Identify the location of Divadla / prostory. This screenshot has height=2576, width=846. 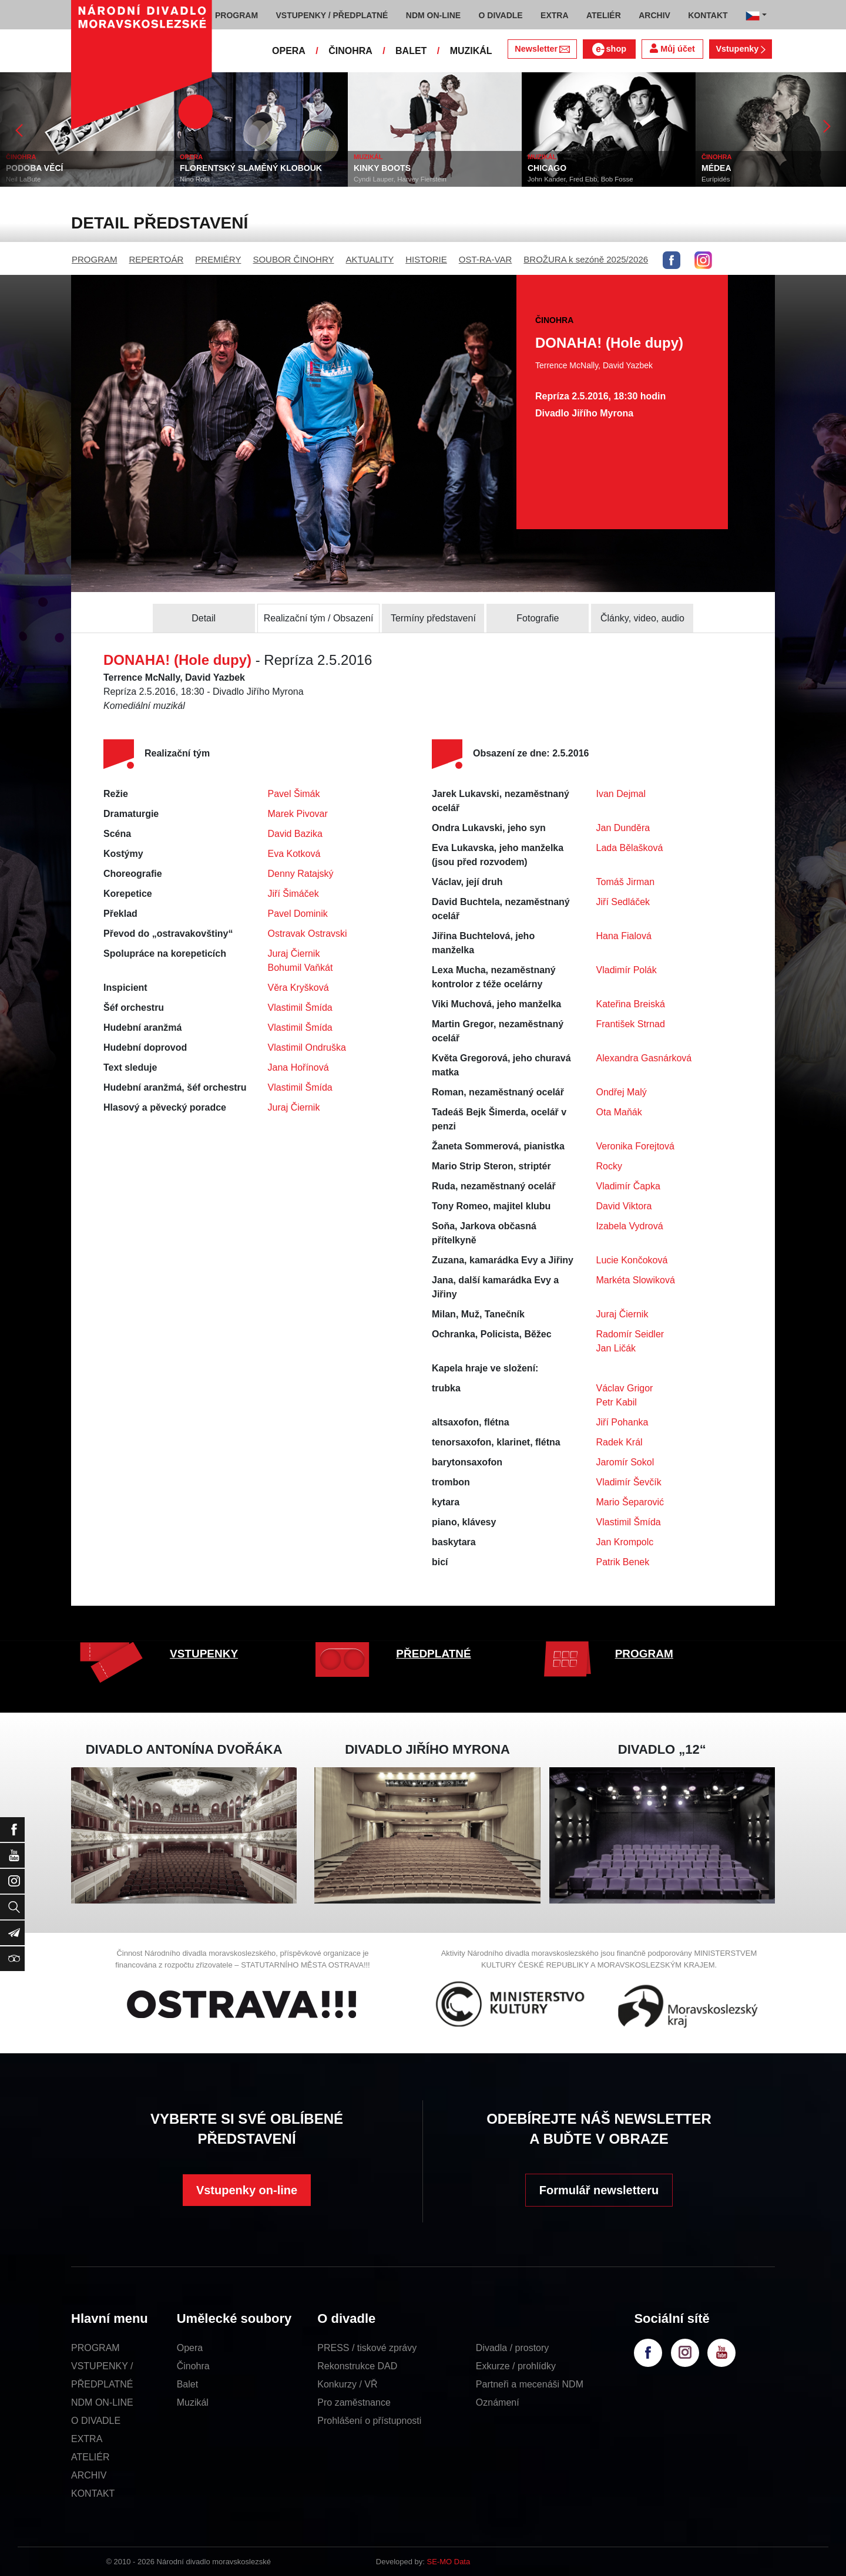
(512, 2348).